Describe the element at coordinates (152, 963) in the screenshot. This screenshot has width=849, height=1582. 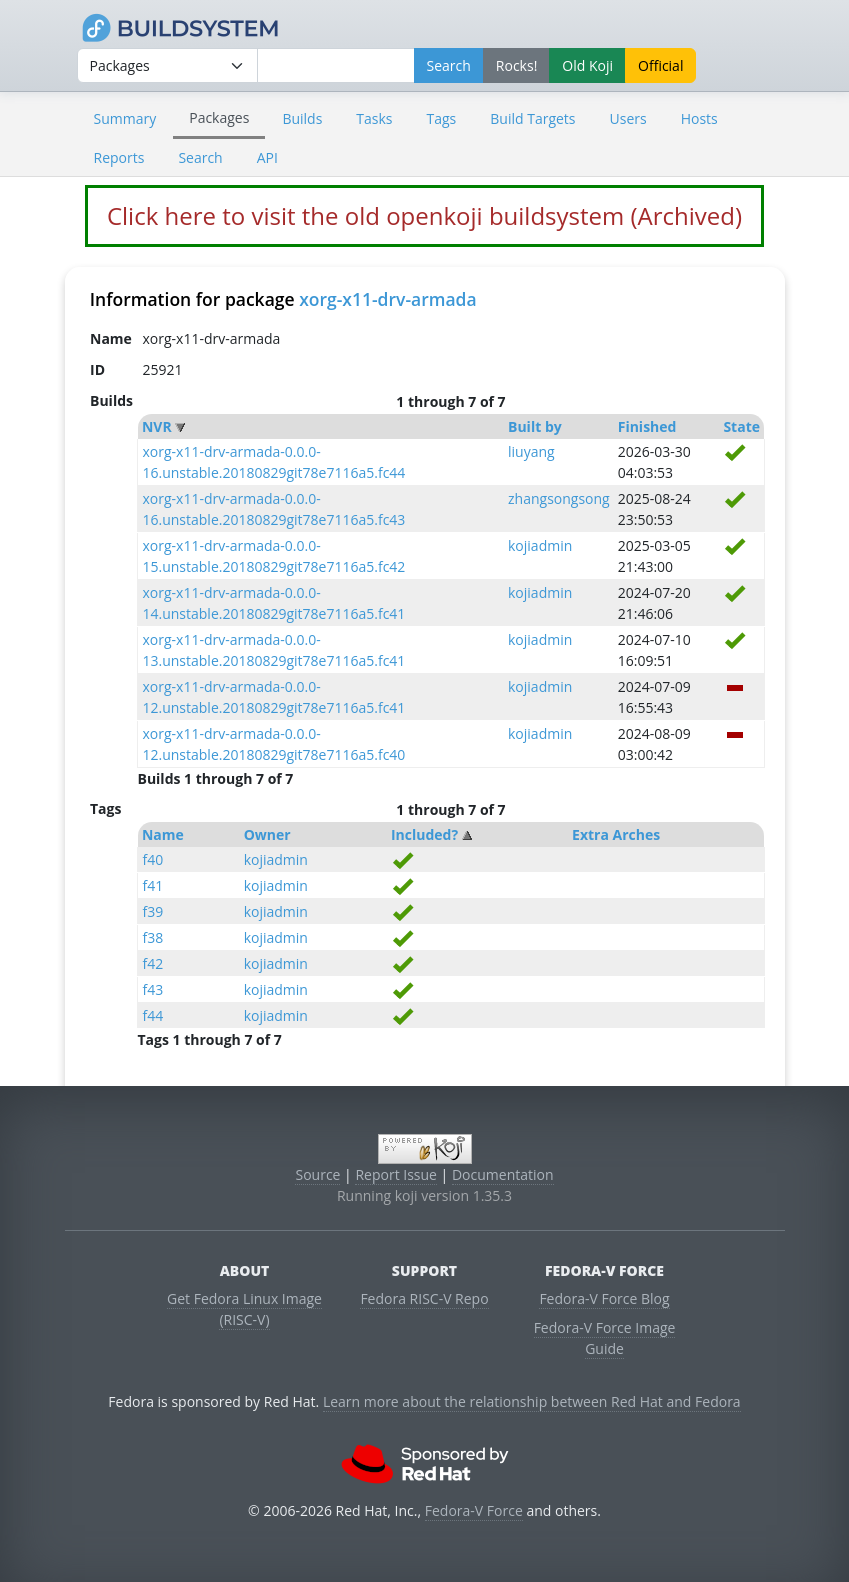
I see `f42` at that location.